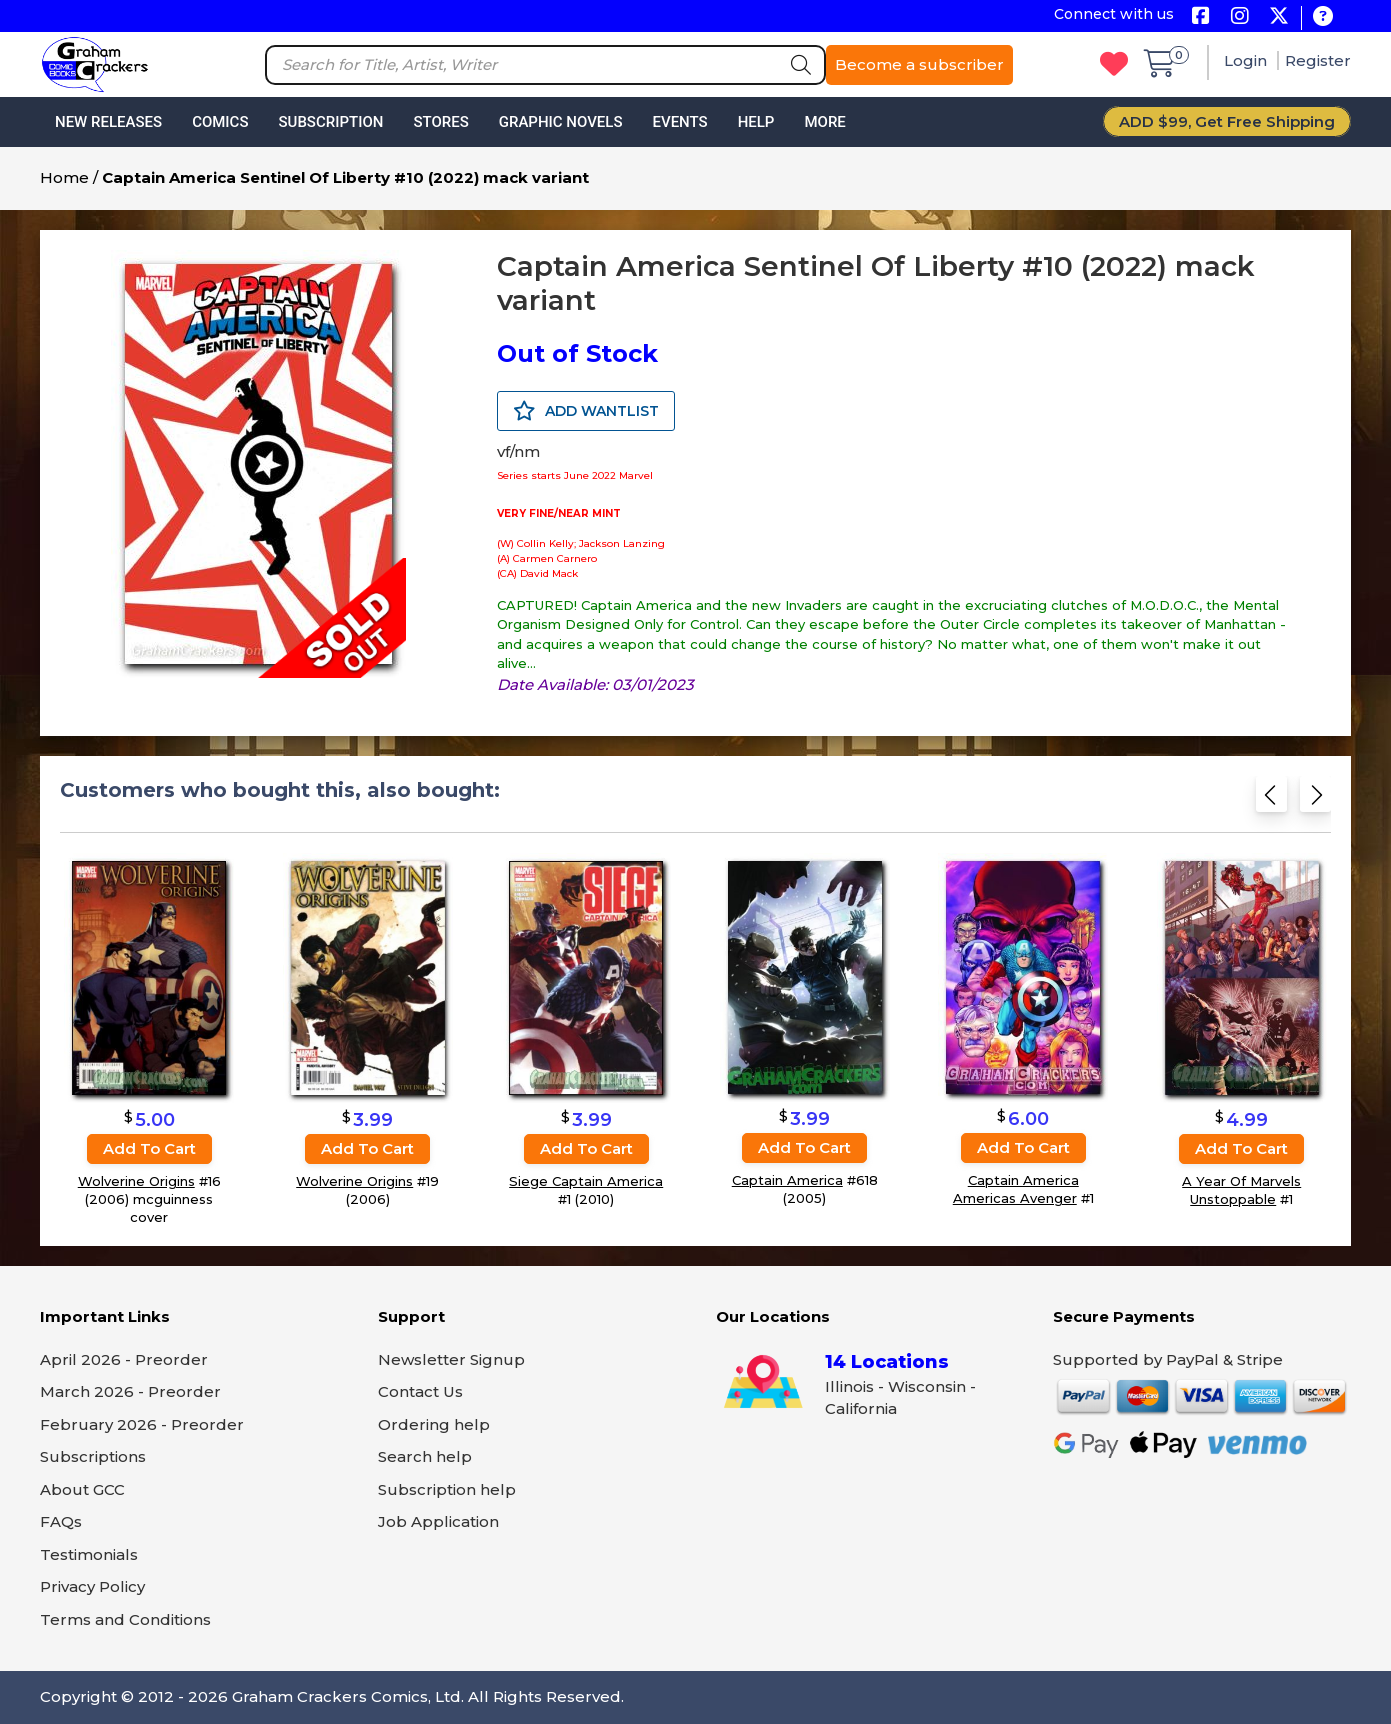  Describe the element at coordinates (425, 1456) in the screenshot. I see `Search help` at that location.